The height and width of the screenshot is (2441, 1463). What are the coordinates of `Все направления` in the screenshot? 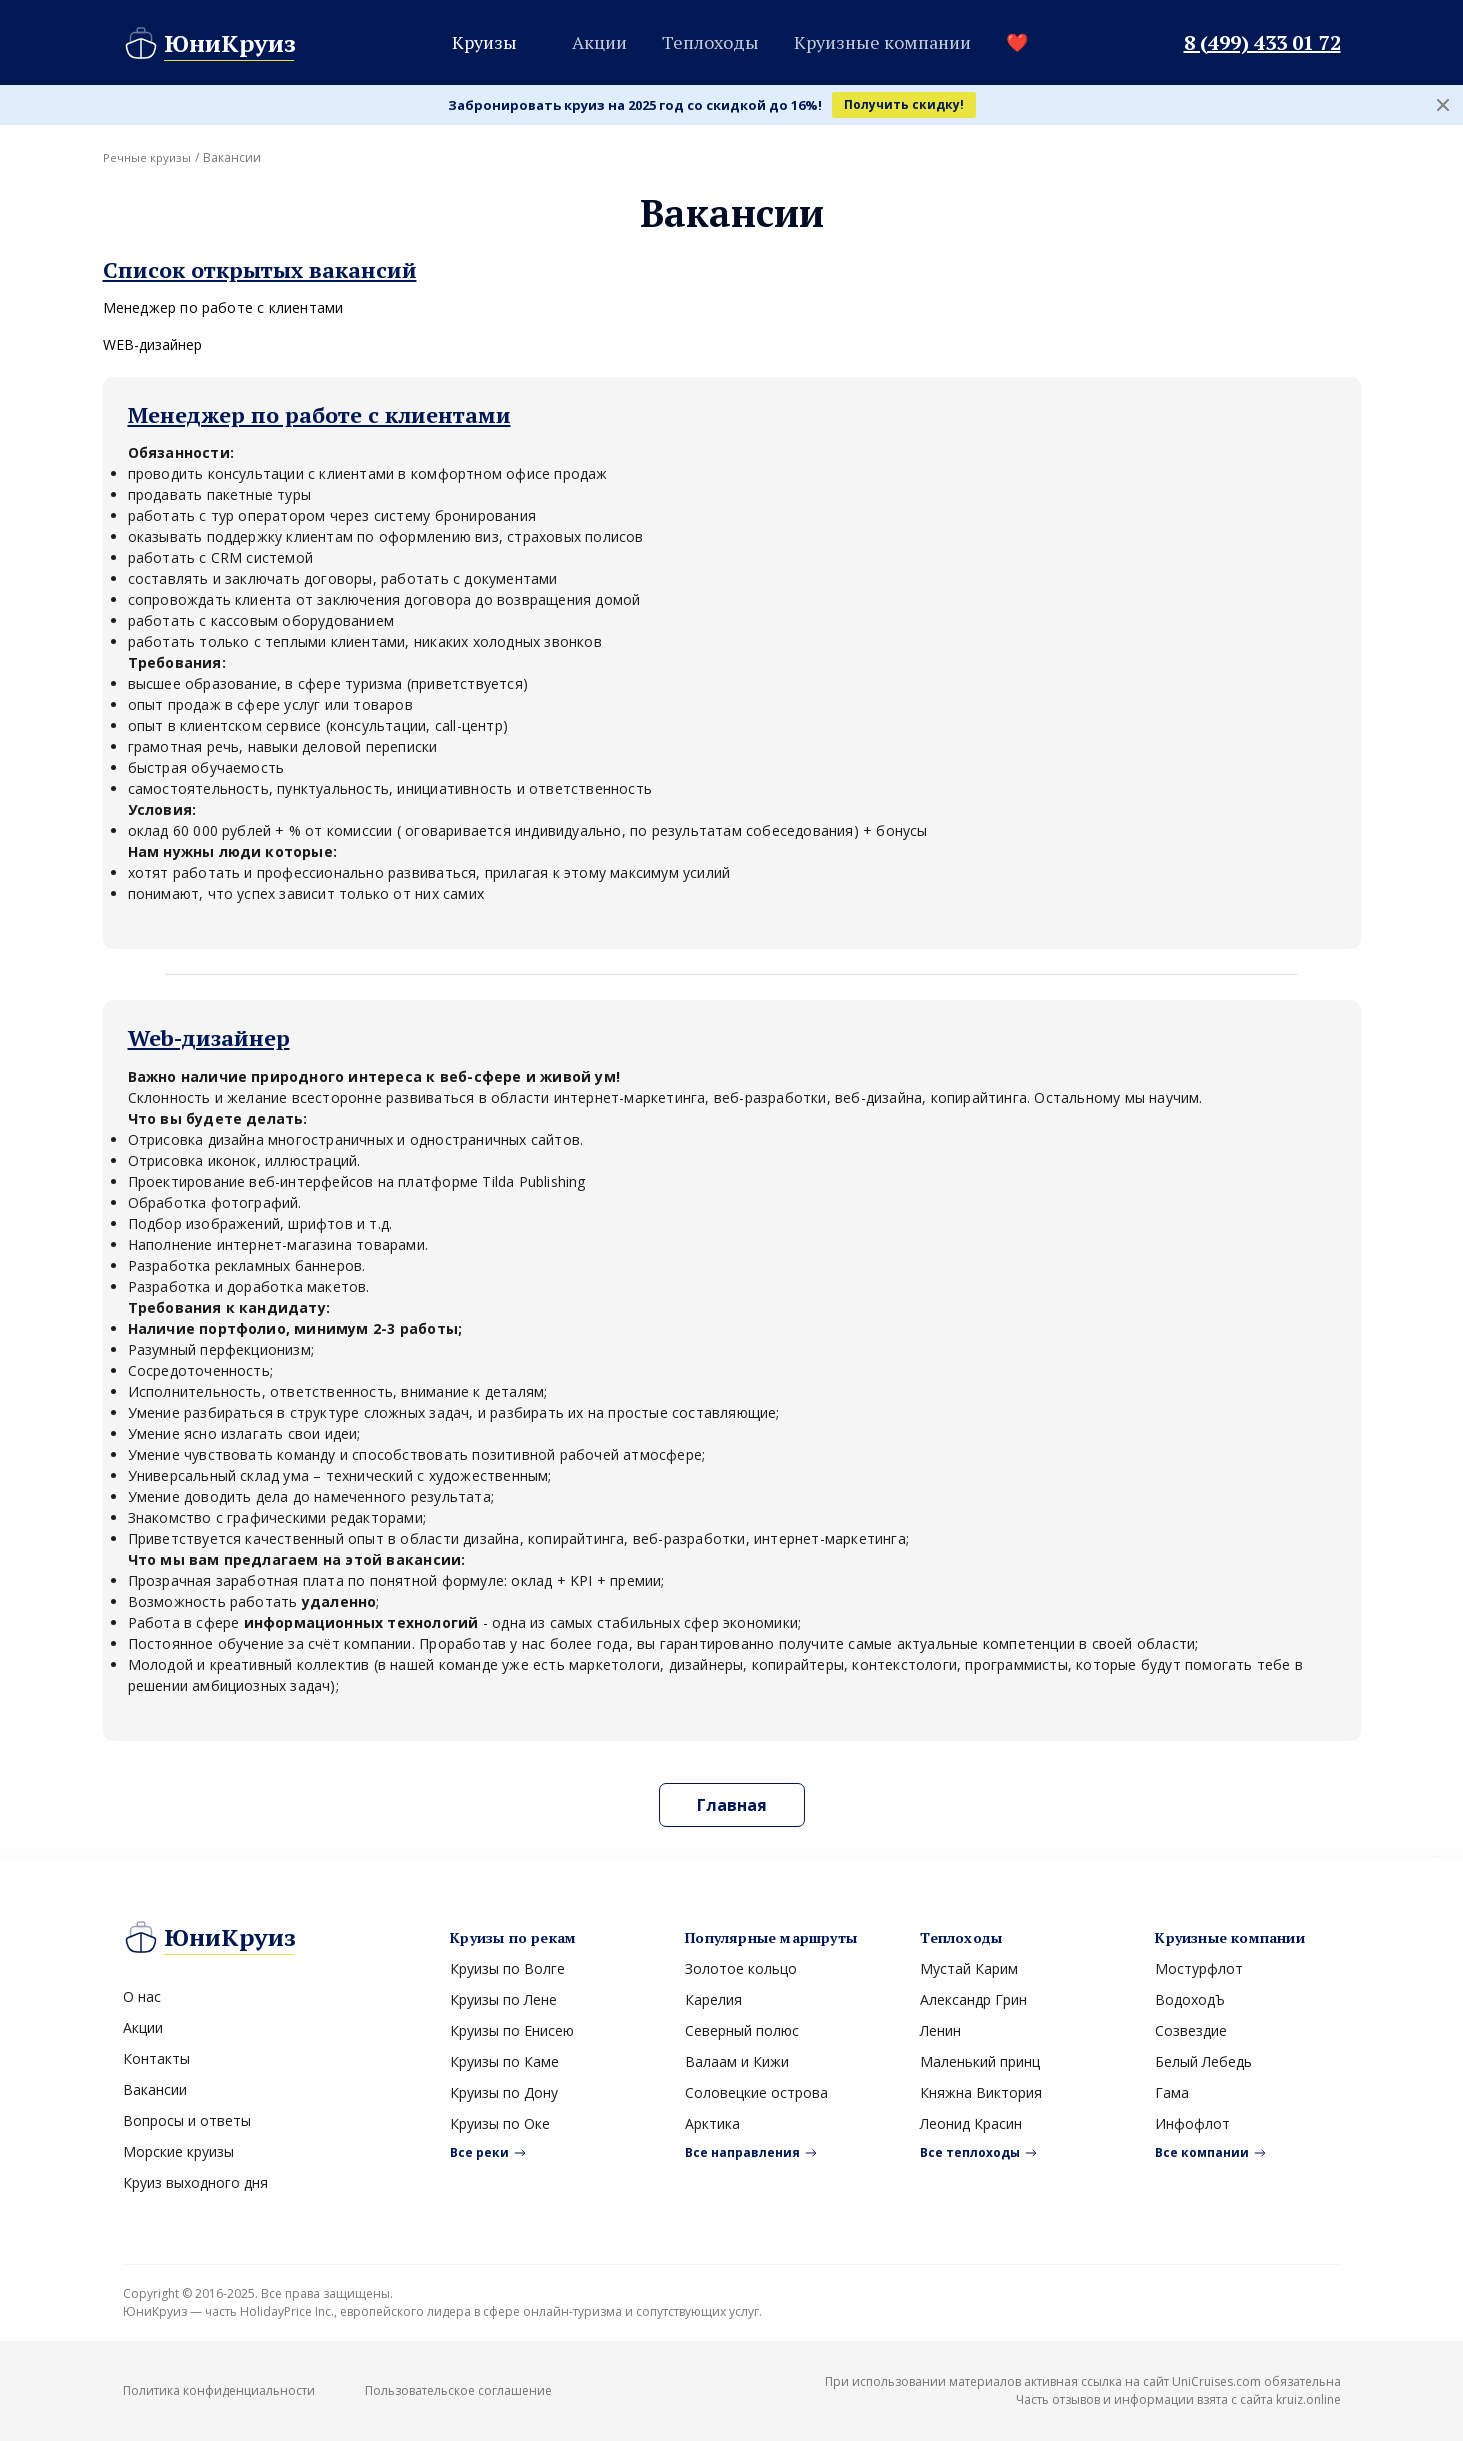 It's located at (742, 2152).